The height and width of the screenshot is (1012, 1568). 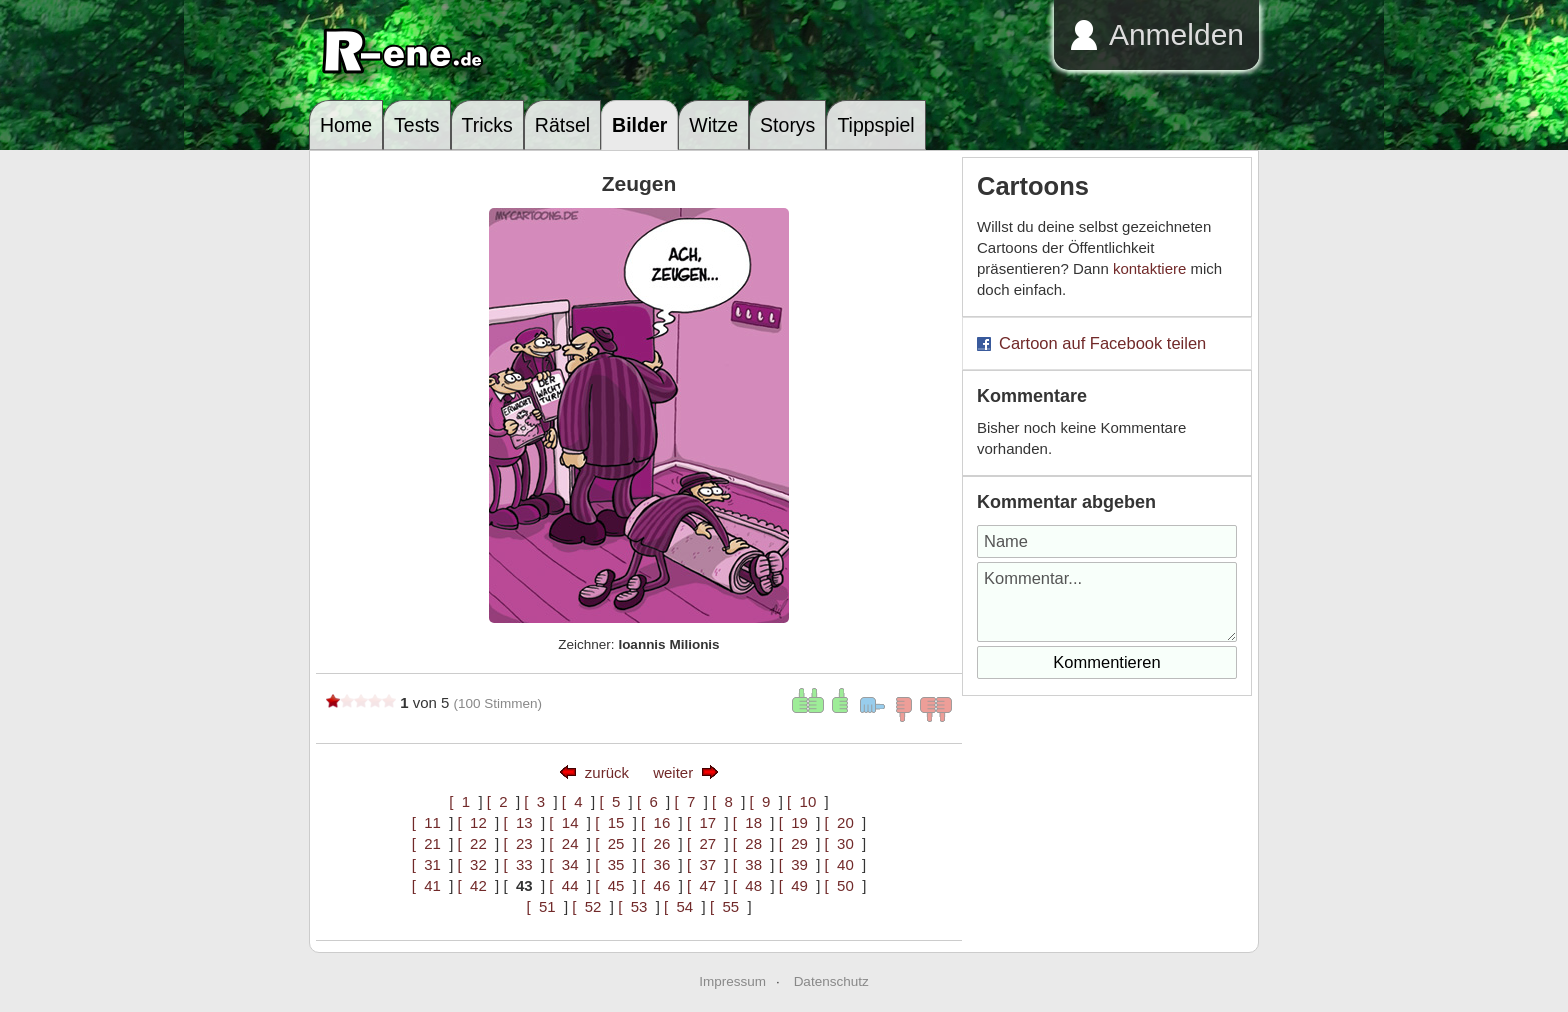 I want to click on [ 7, so click(x=688, y=801).